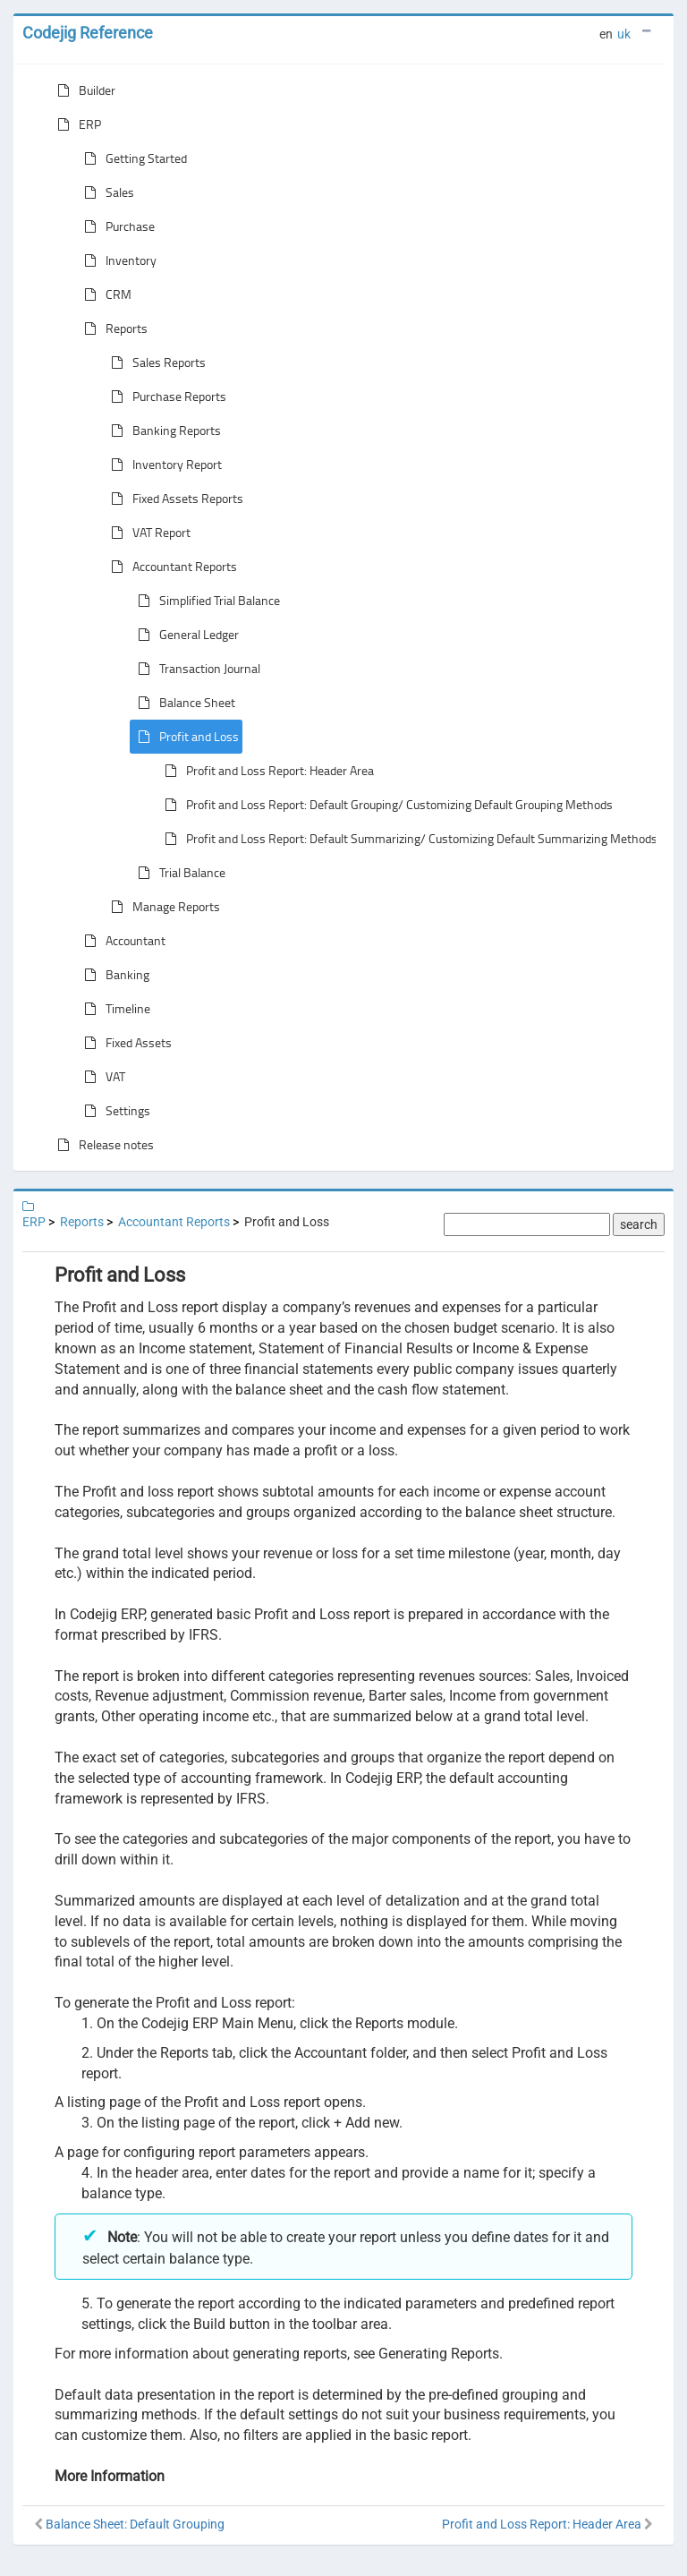 The image size is (687, 2576). What do you see at coordinates (173, 498) in the screenshot?
I see `Fixed Assets Reports` at bounding box center [173, 498].